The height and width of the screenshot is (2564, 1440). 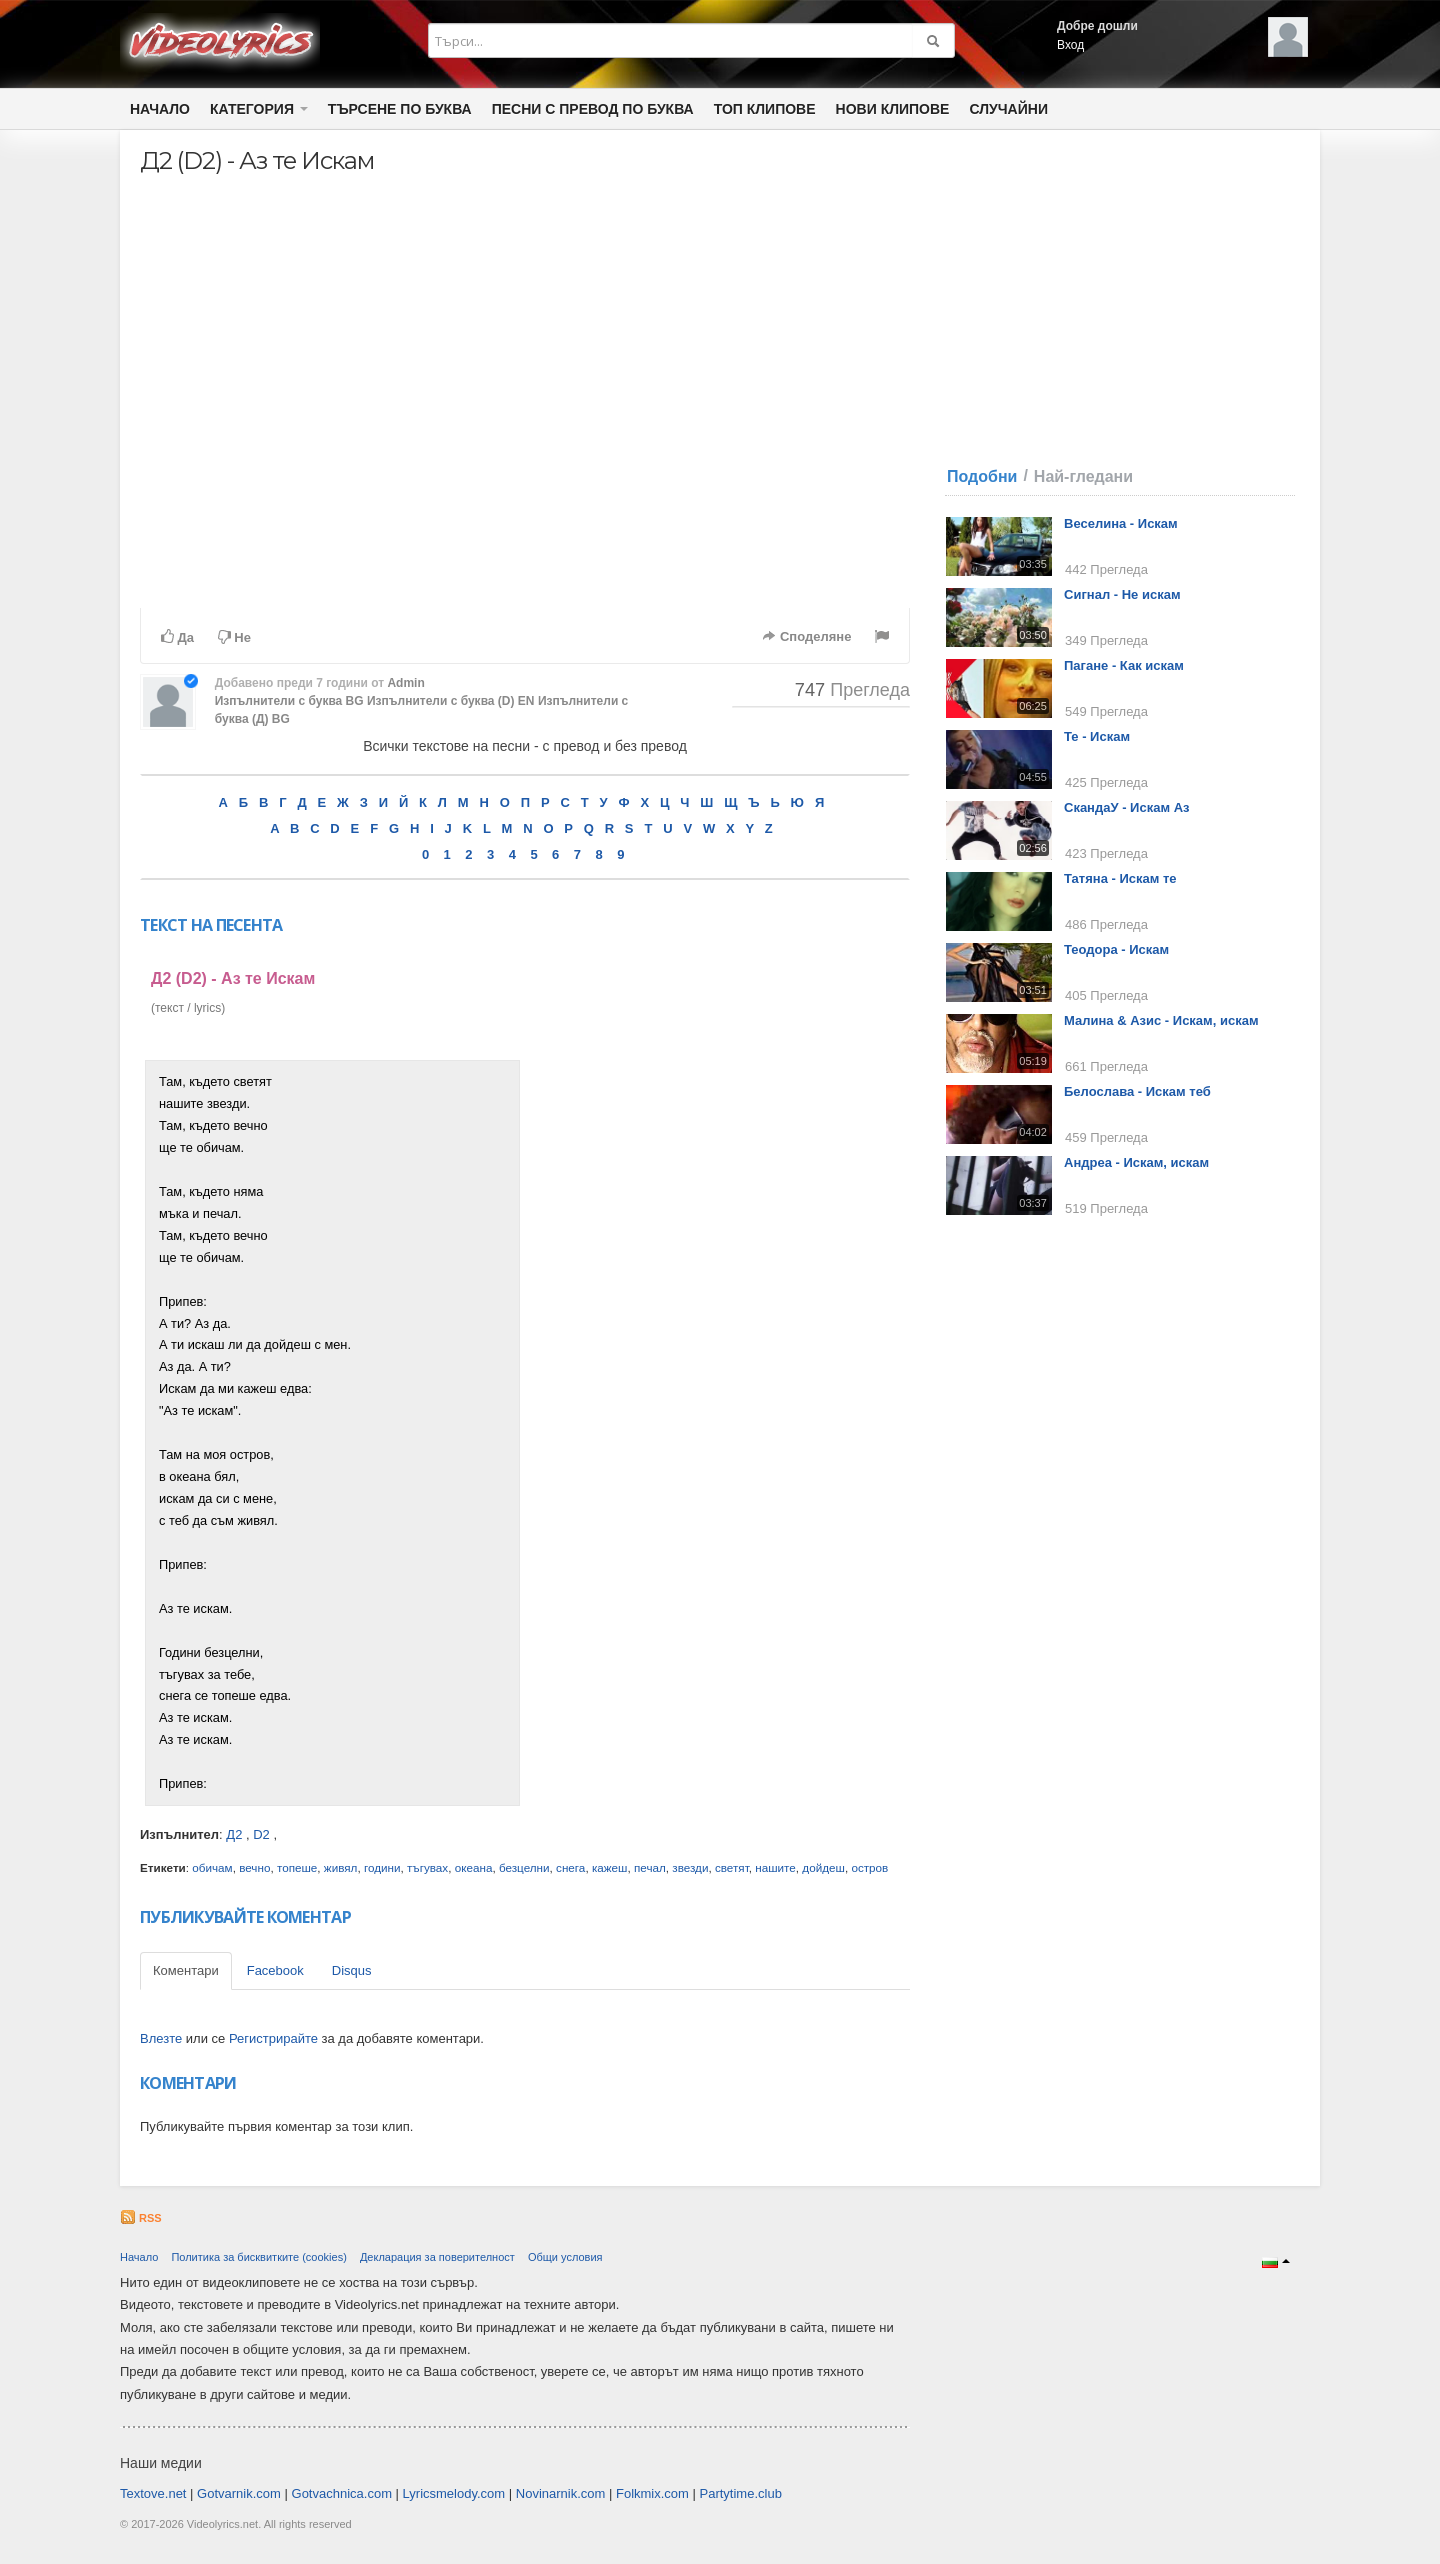 What do you see at coordinates (1127, 807) in the screenshot?
I see `СкандаУ - Искам Аз` at bounding box center [1127, 807].